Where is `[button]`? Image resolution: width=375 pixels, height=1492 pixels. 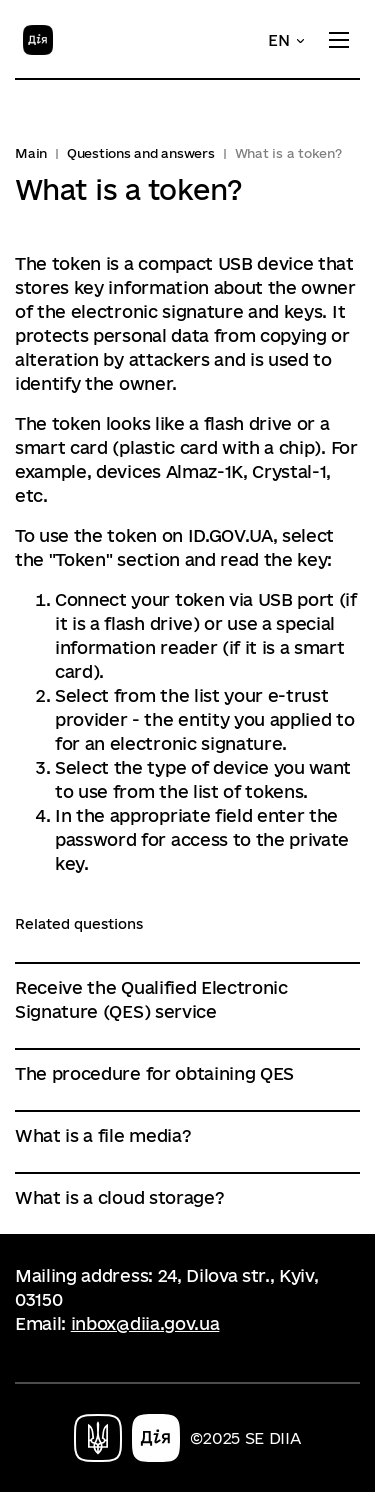
[button] is located at coordinates (287, 40).